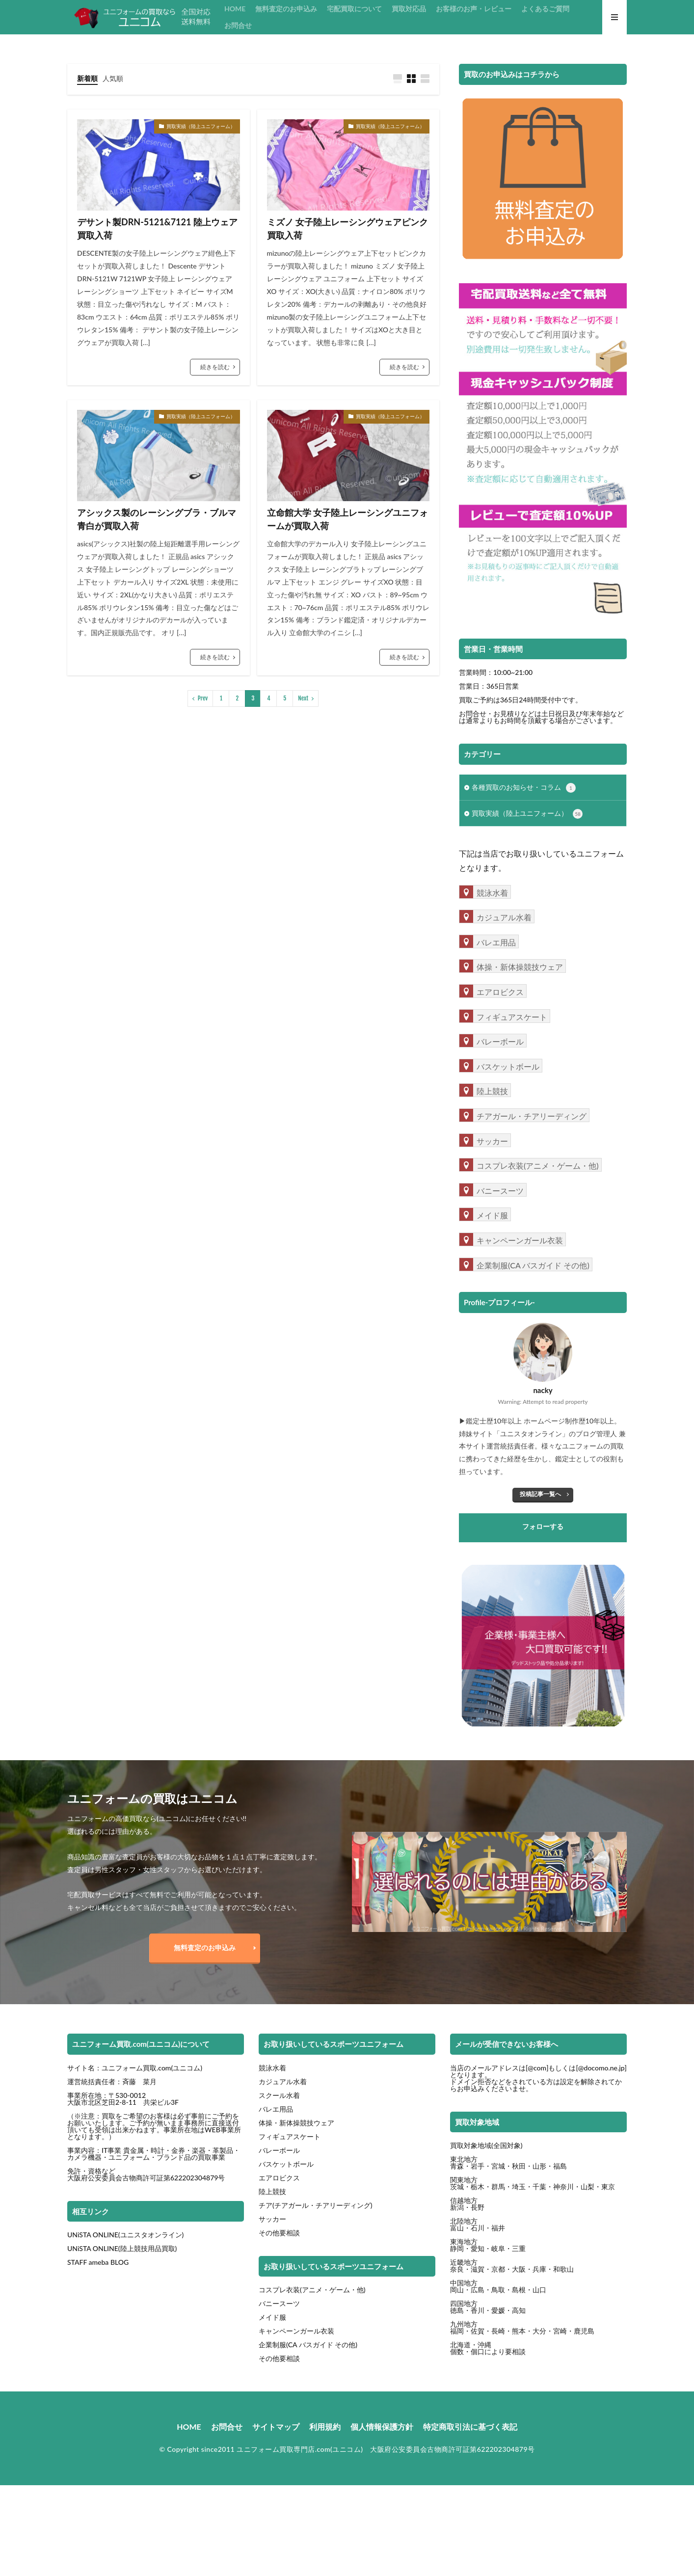  What do you see at coordinates (200, 126) in the screenshot?
I see `買取実績（陸上ユニフォーム）` at bounding box center [200, 126].